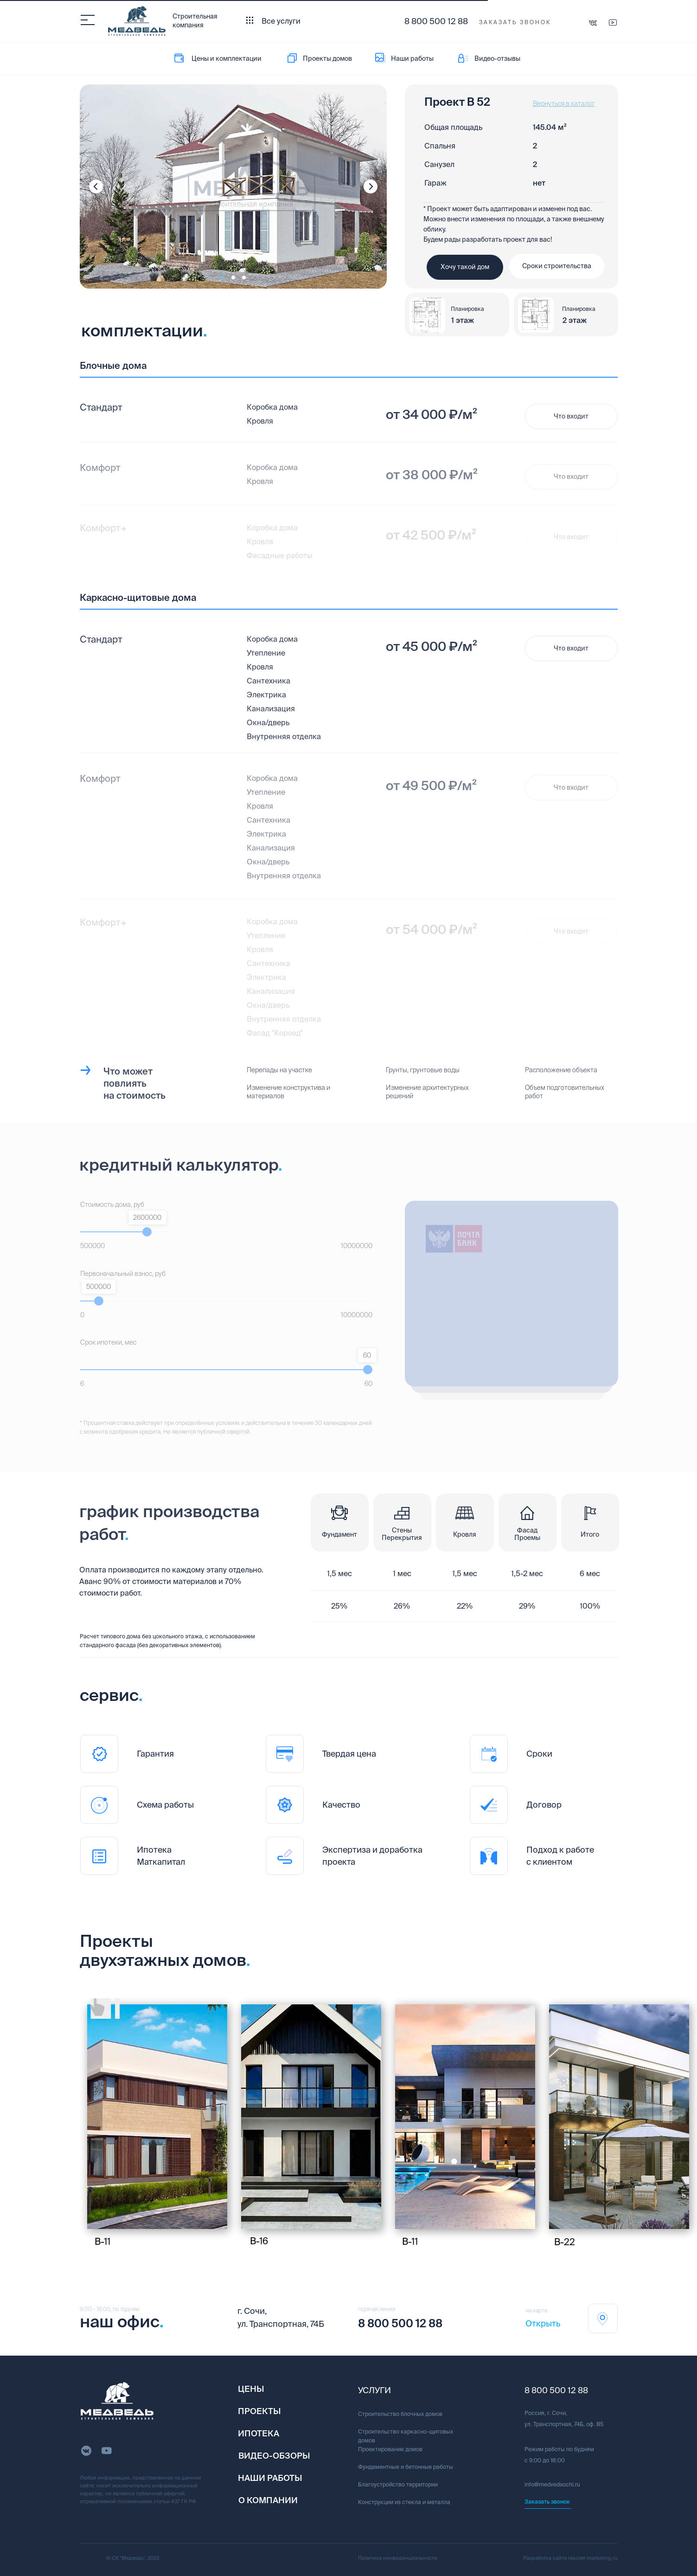 This screenshot has width=697, height=2576. What do you see at coordinates (400, 2414) in the screenshot?
I see `Строительство блочных домов` at bounding box center [400, 2414].